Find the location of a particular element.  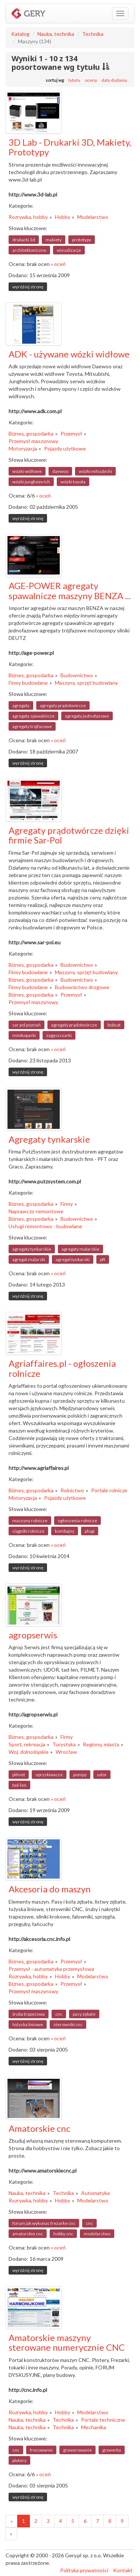

ciągniki rolnicze is located at coordinates (28, 1531).